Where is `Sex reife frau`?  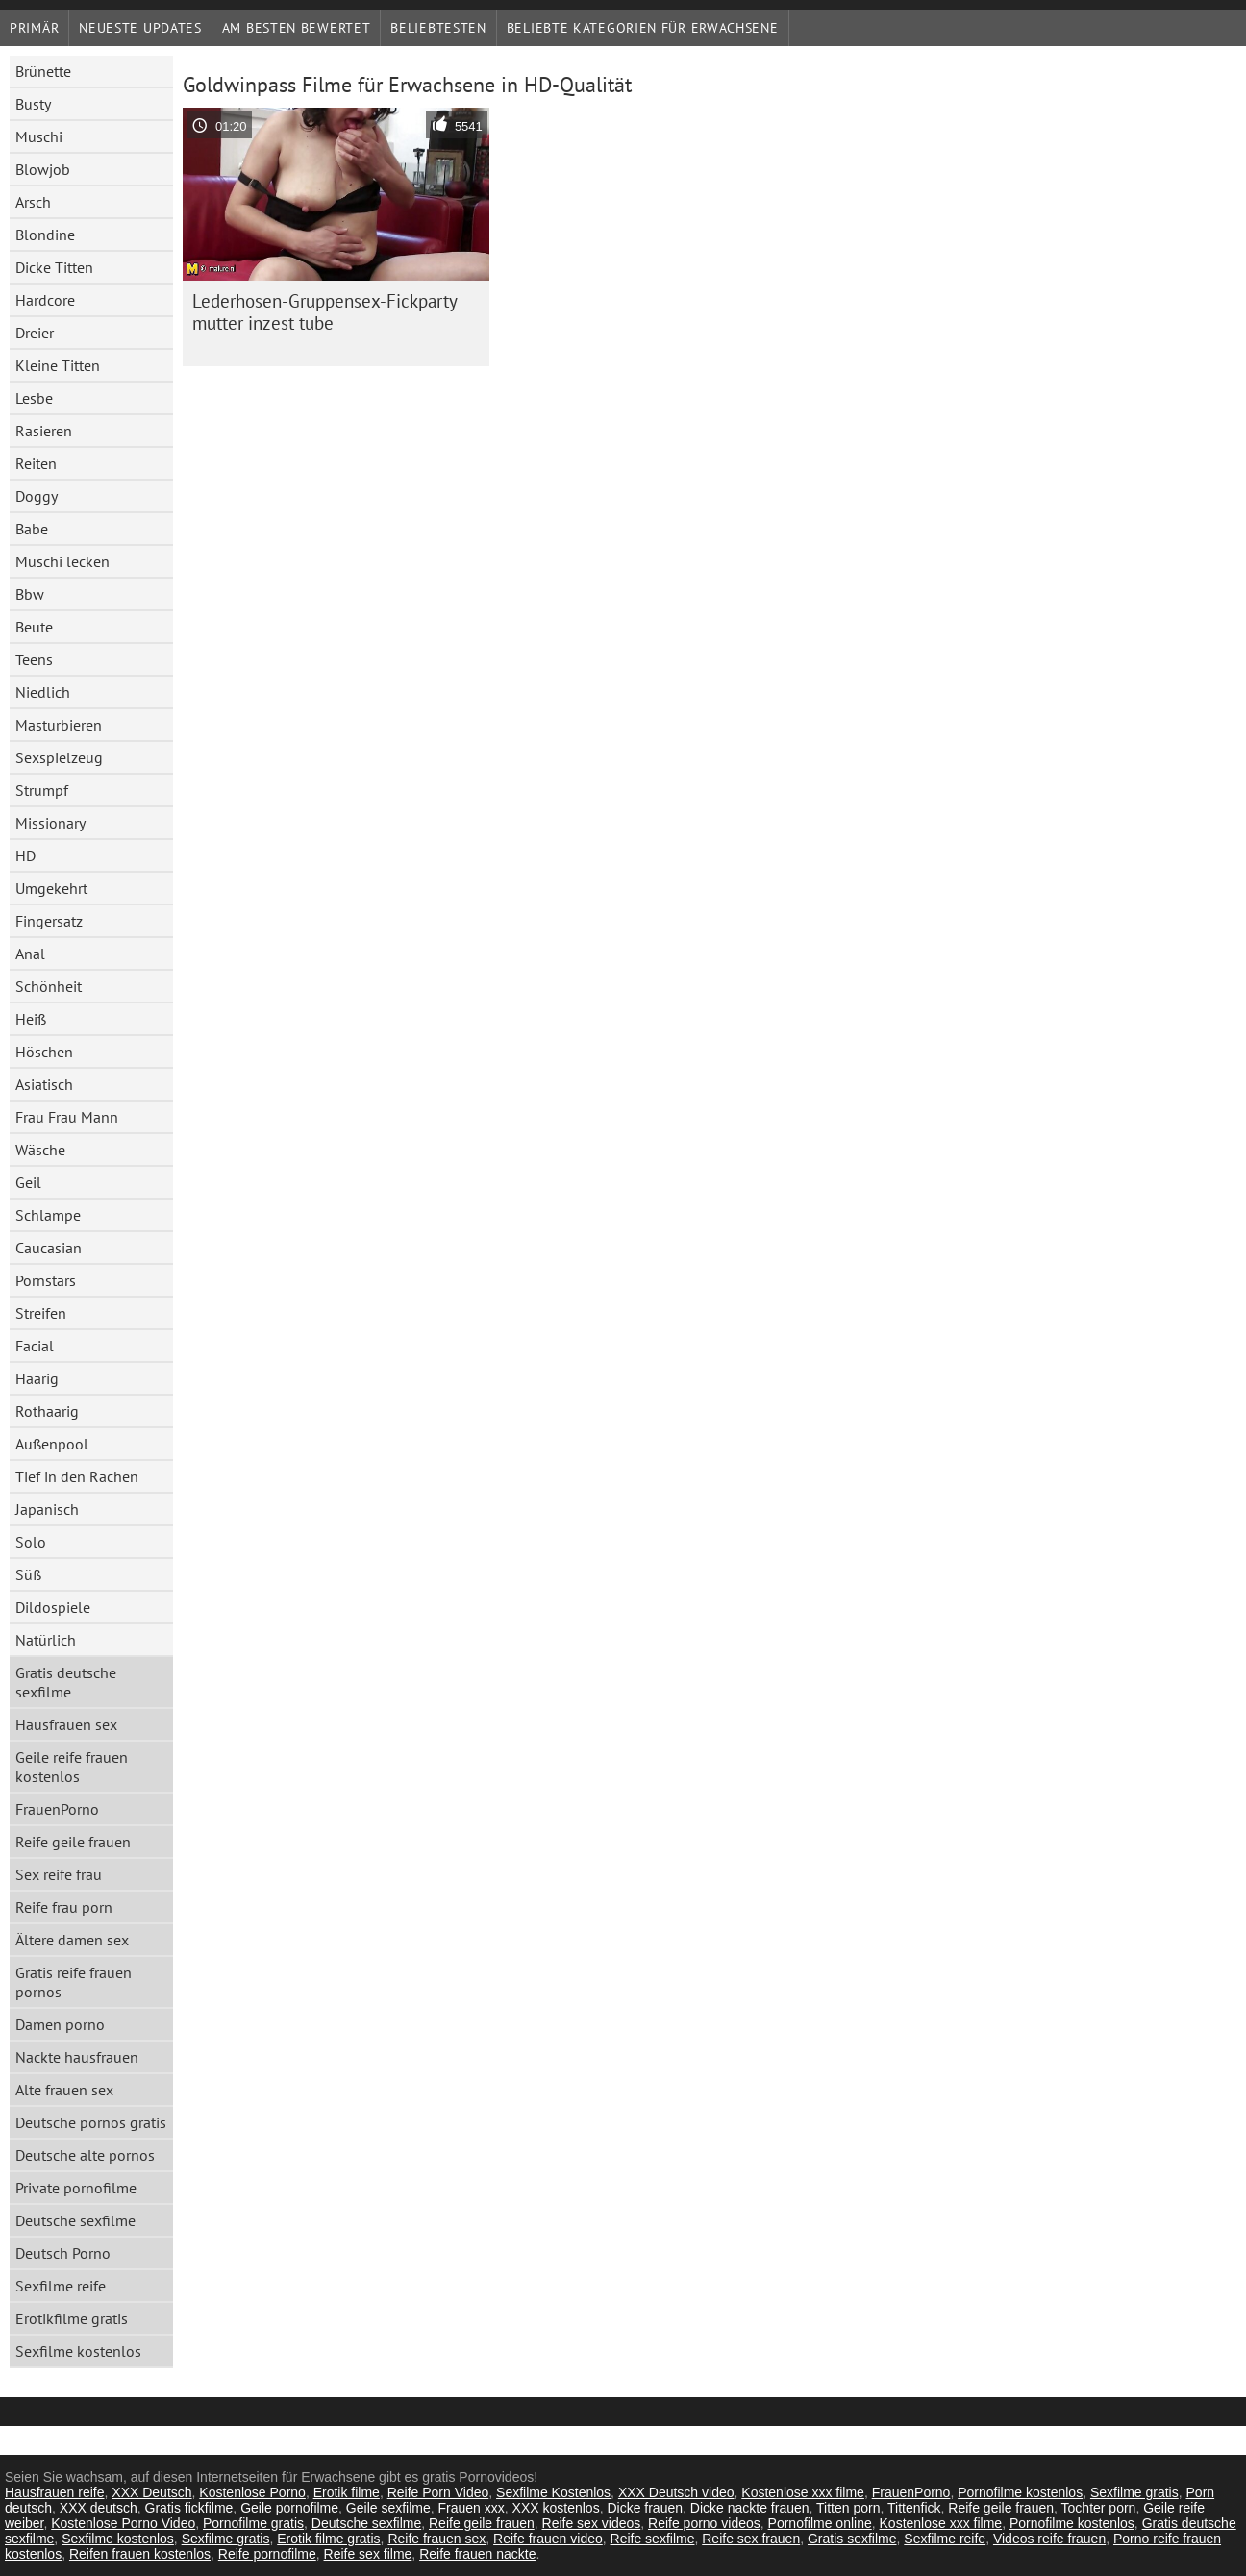
Sex reife frau is located at coordinates (58, 1874).